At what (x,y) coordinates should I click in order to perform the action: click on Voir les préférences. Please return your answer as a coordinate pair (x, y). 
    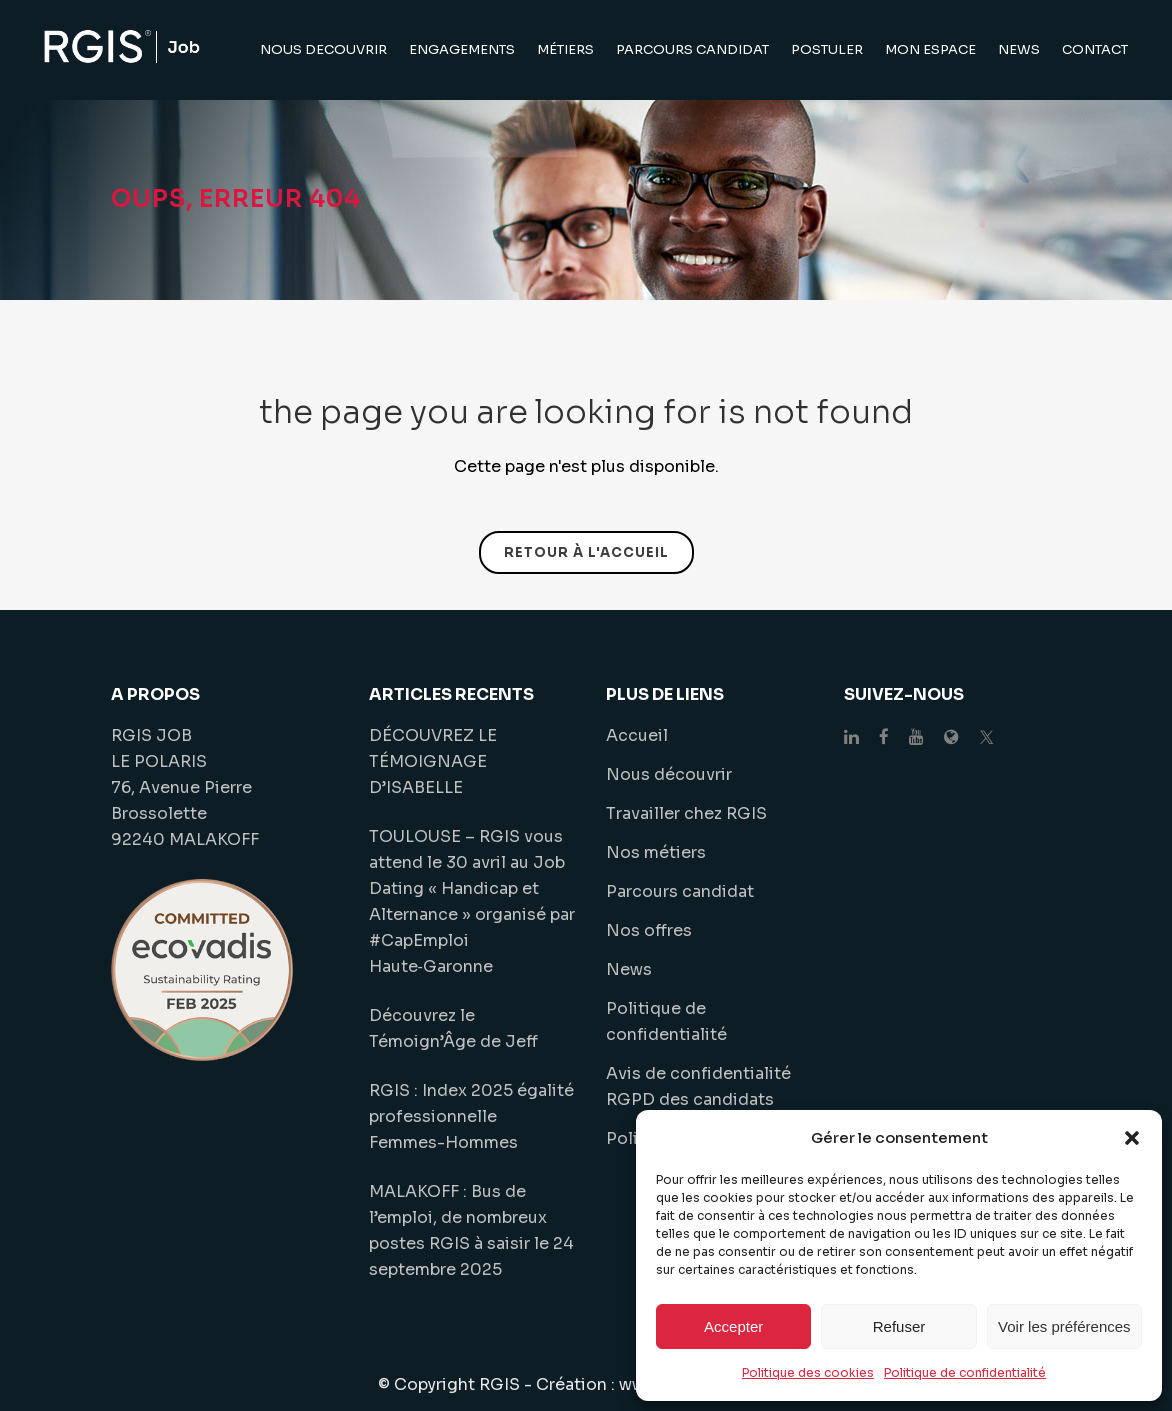
    Looking at the image, I should click on (1064, 1326).